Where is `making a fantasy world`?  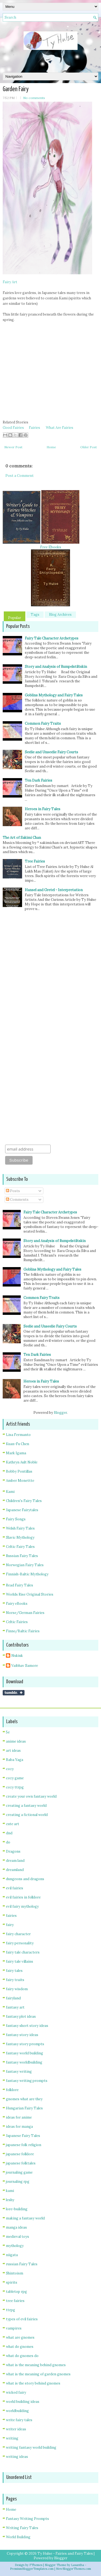
making a fantasy world is located at coordinates (25, 2218).